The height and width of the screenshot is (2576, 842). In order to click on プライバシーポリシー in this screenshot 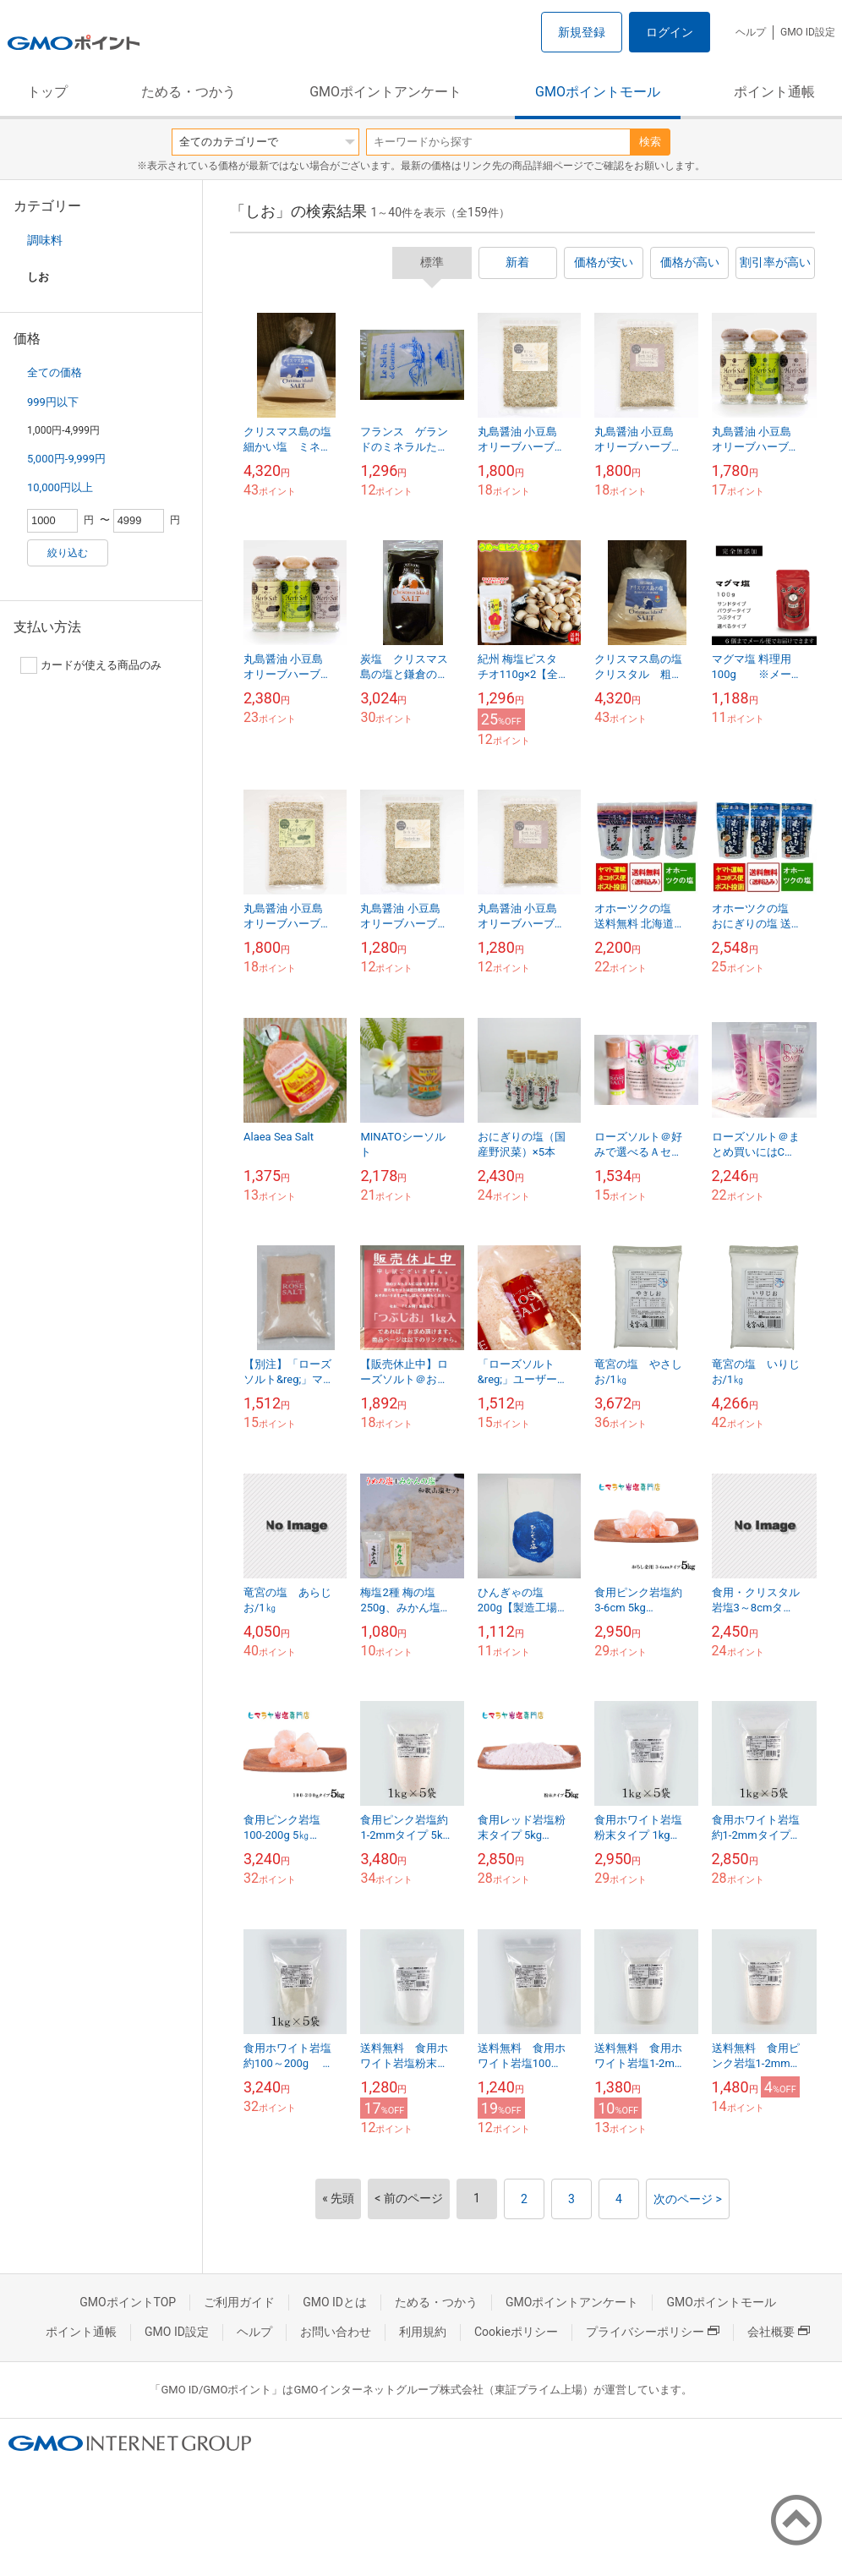, I will do `click(652, 2331)`.